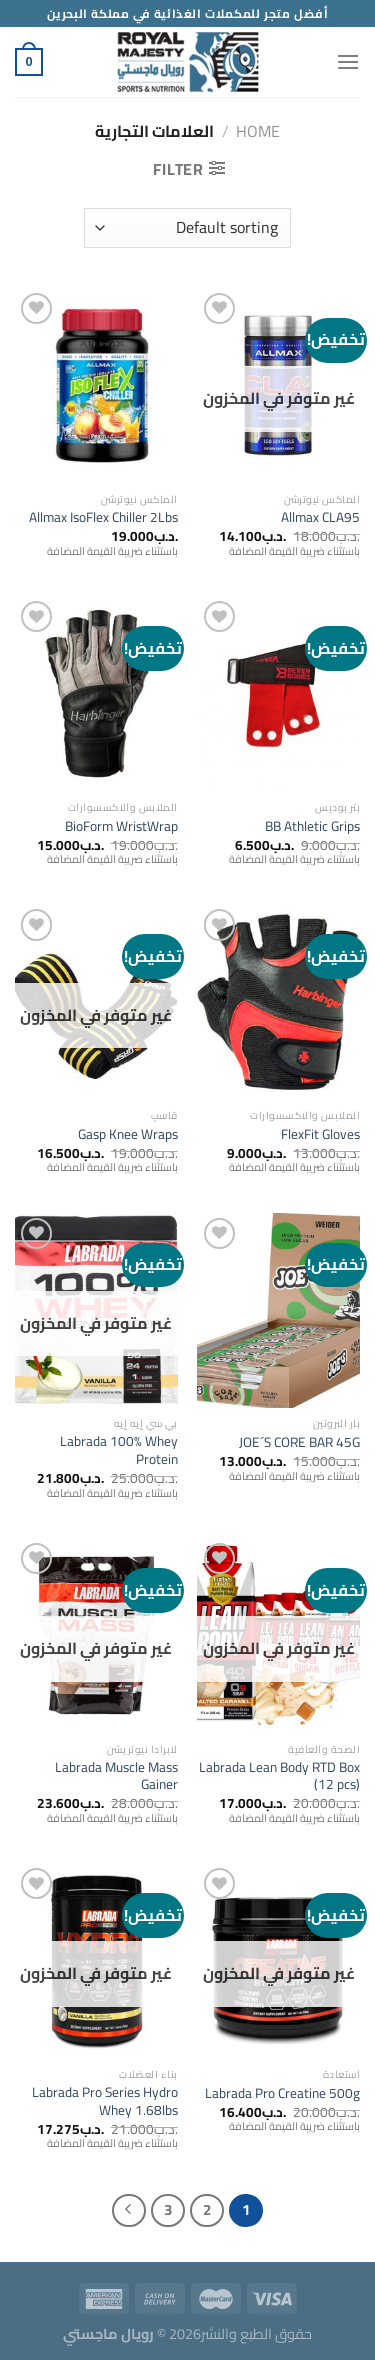  I want to click on Labrada 100% Whey Protein, so click(119, 1450).